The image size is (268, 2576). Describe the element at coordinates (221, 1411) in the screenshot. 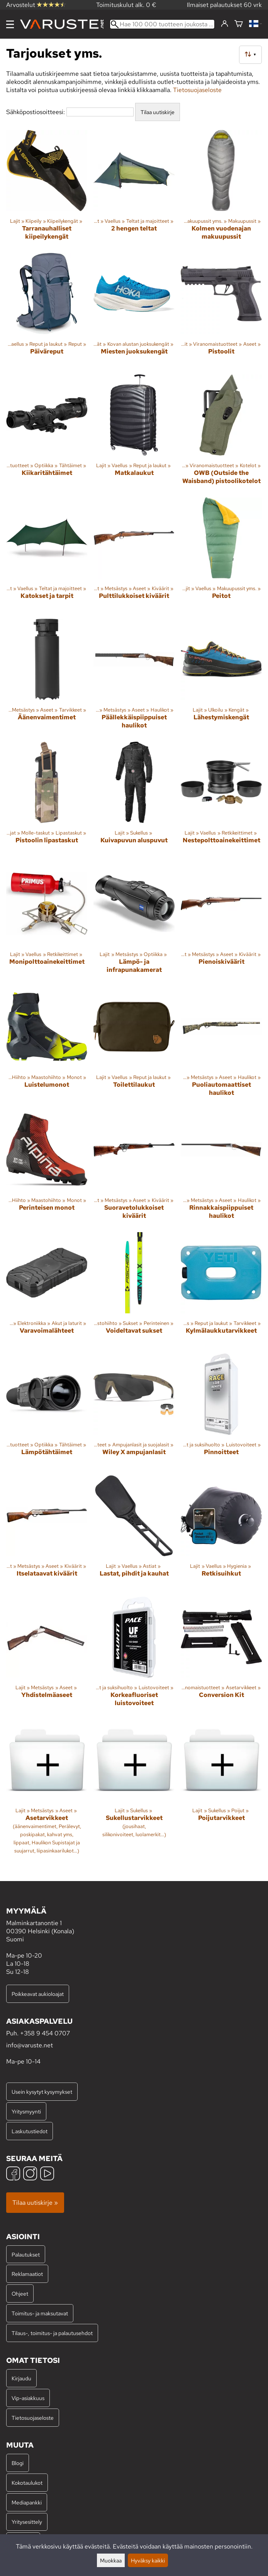

I see `[Pinnoitteet]` at that location.